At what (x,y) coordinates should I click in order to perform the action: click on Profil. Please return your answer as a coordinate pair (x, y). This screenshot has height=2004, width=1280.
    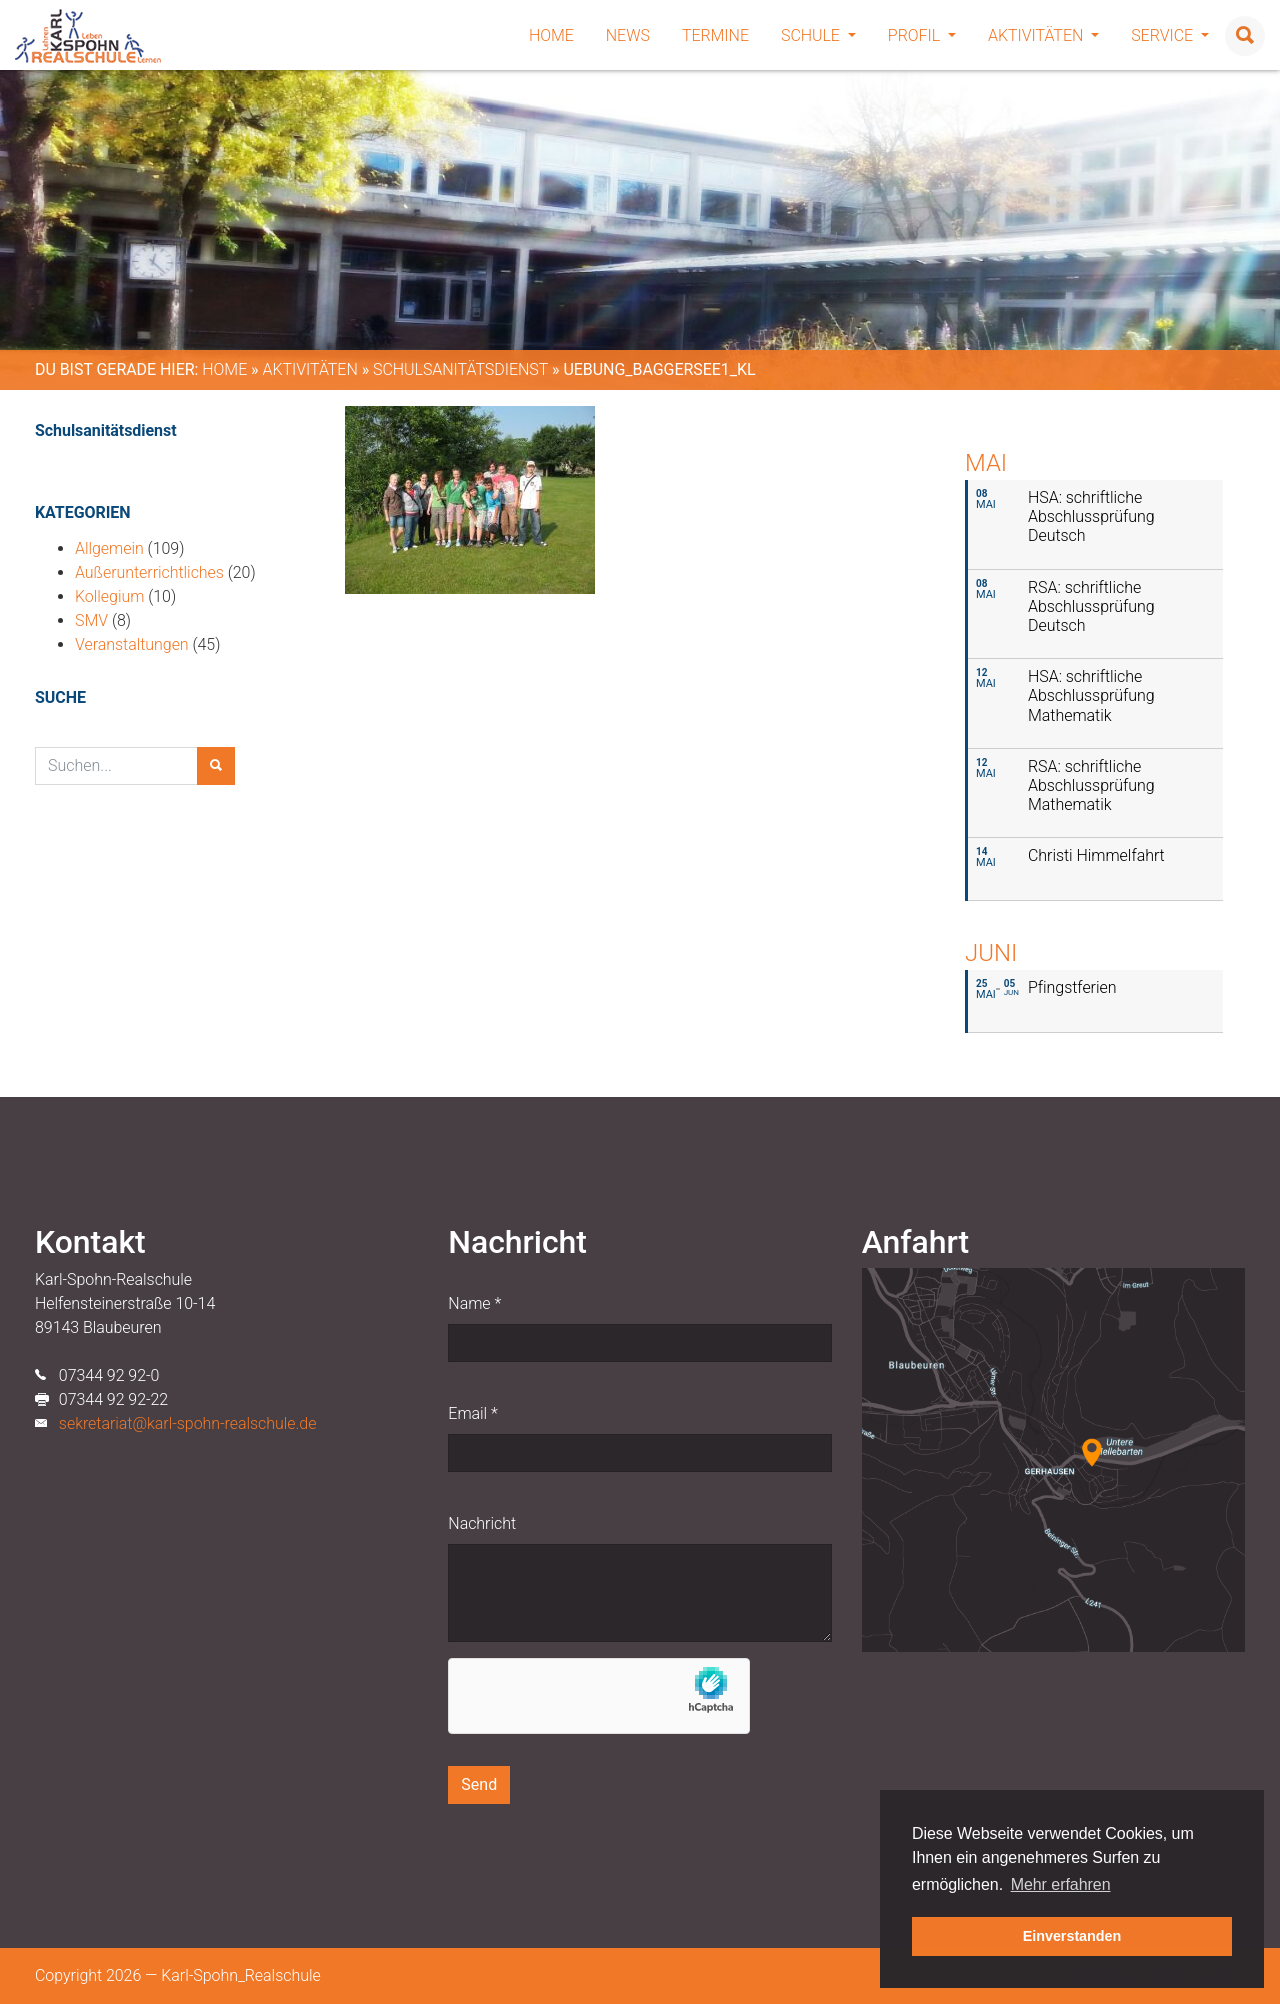
    Looking at the image, I should click on (922, 35).